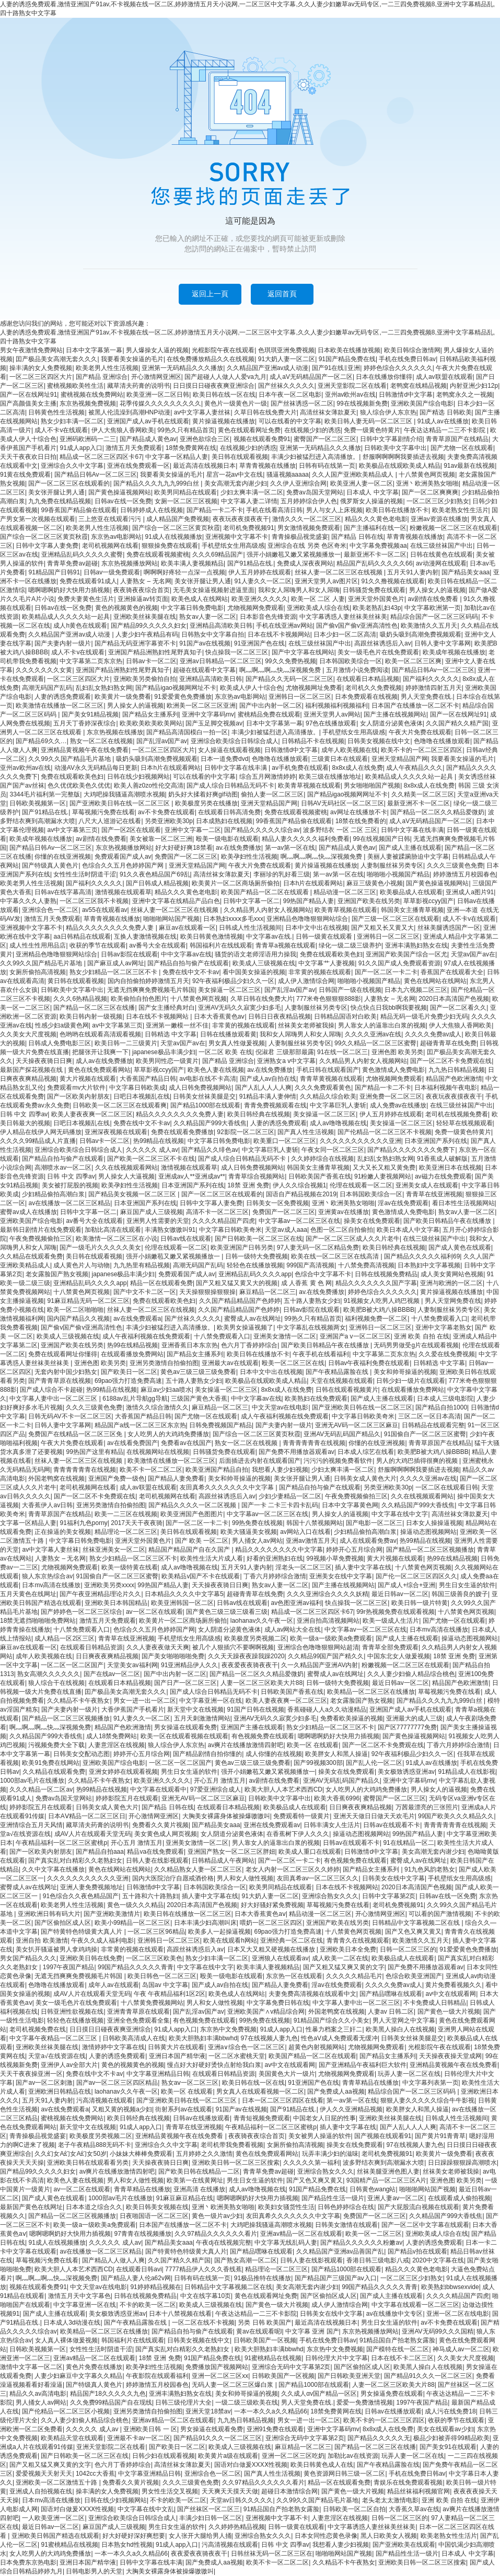 This screenshot has height=2576, width=500. I want to click on 91av最新在线视频, so click(469, 465).